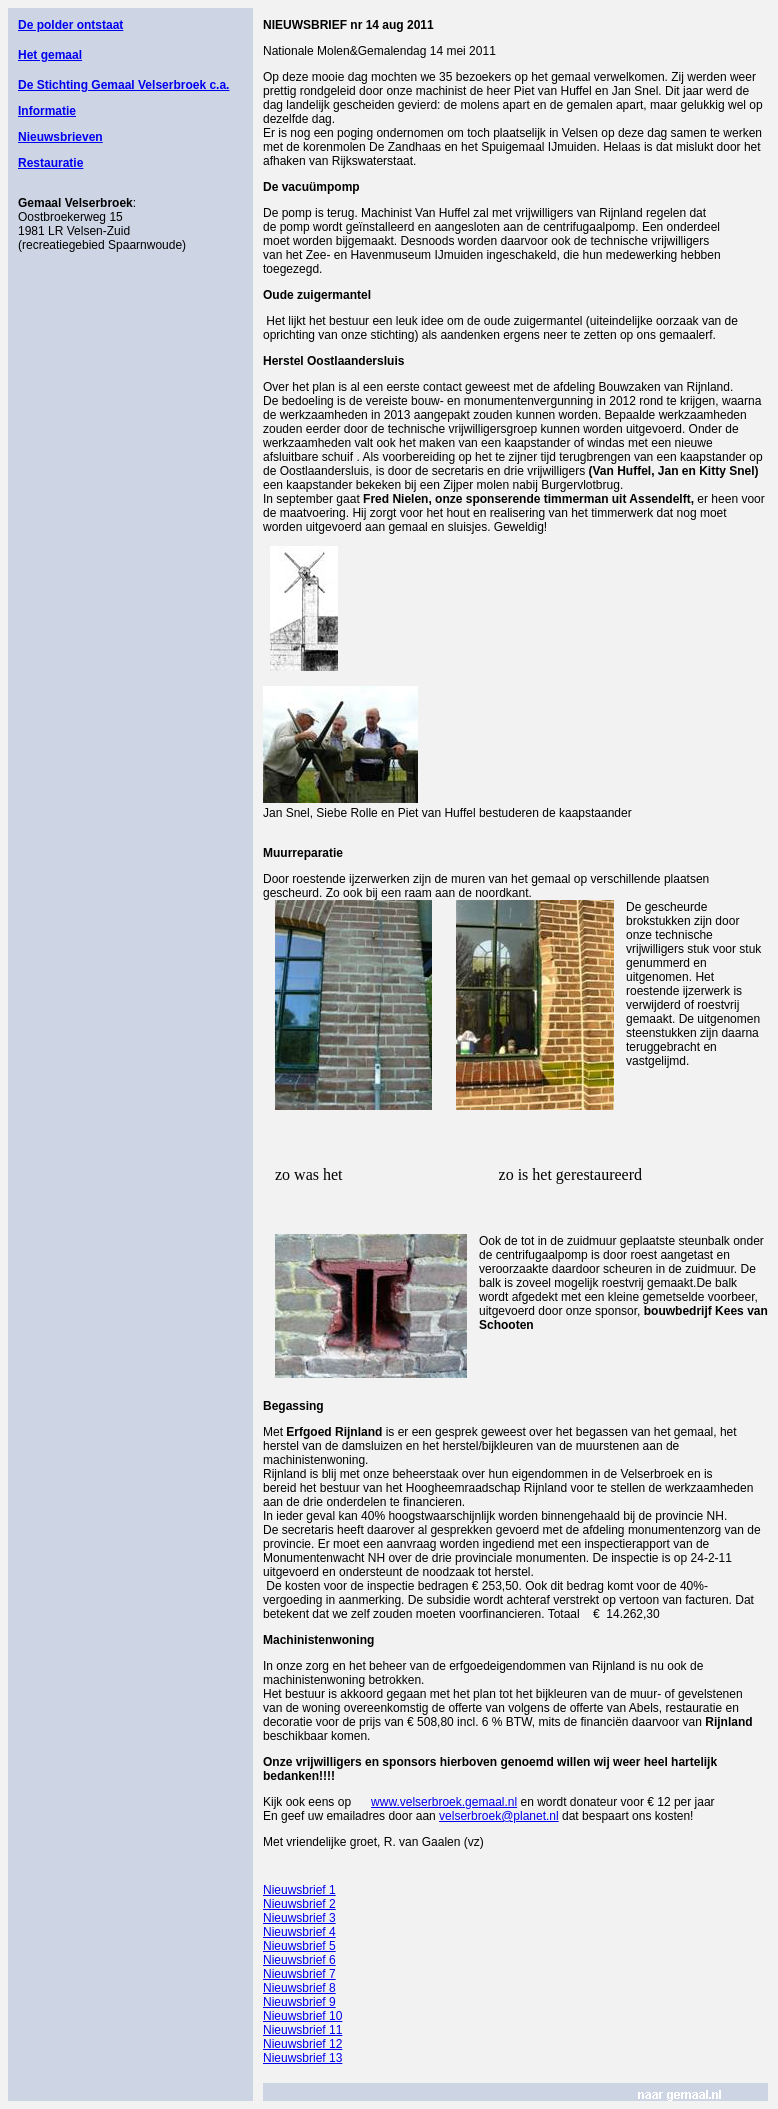 This screenshot has width=778, height=2109. Describe the element at coordinates (47, 111) in the screenshot. I see `Informatie` at that location.